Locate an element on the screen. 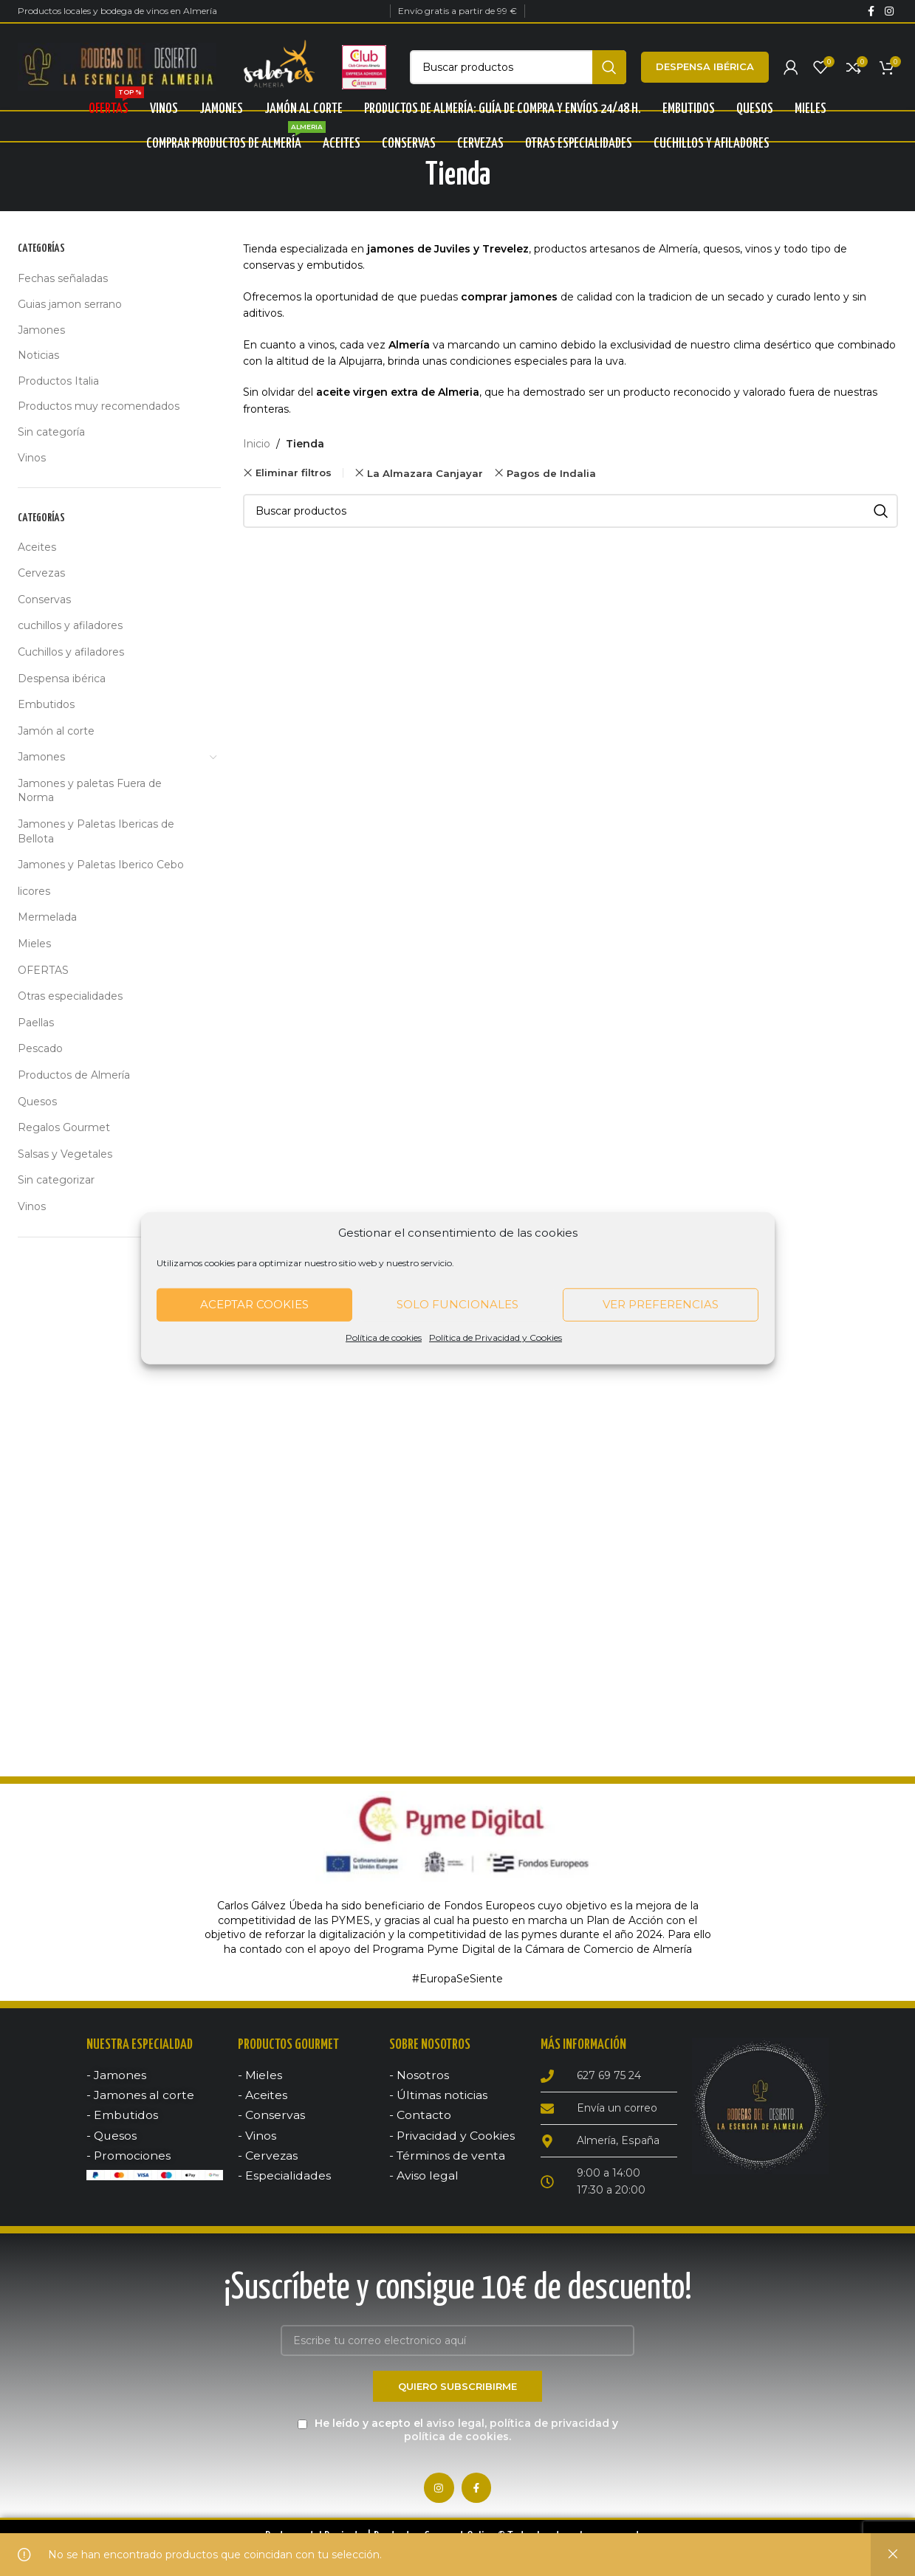 The height and width of the screenshot is (2576, 915). OFERTAS is located at coordinates (43, 971).